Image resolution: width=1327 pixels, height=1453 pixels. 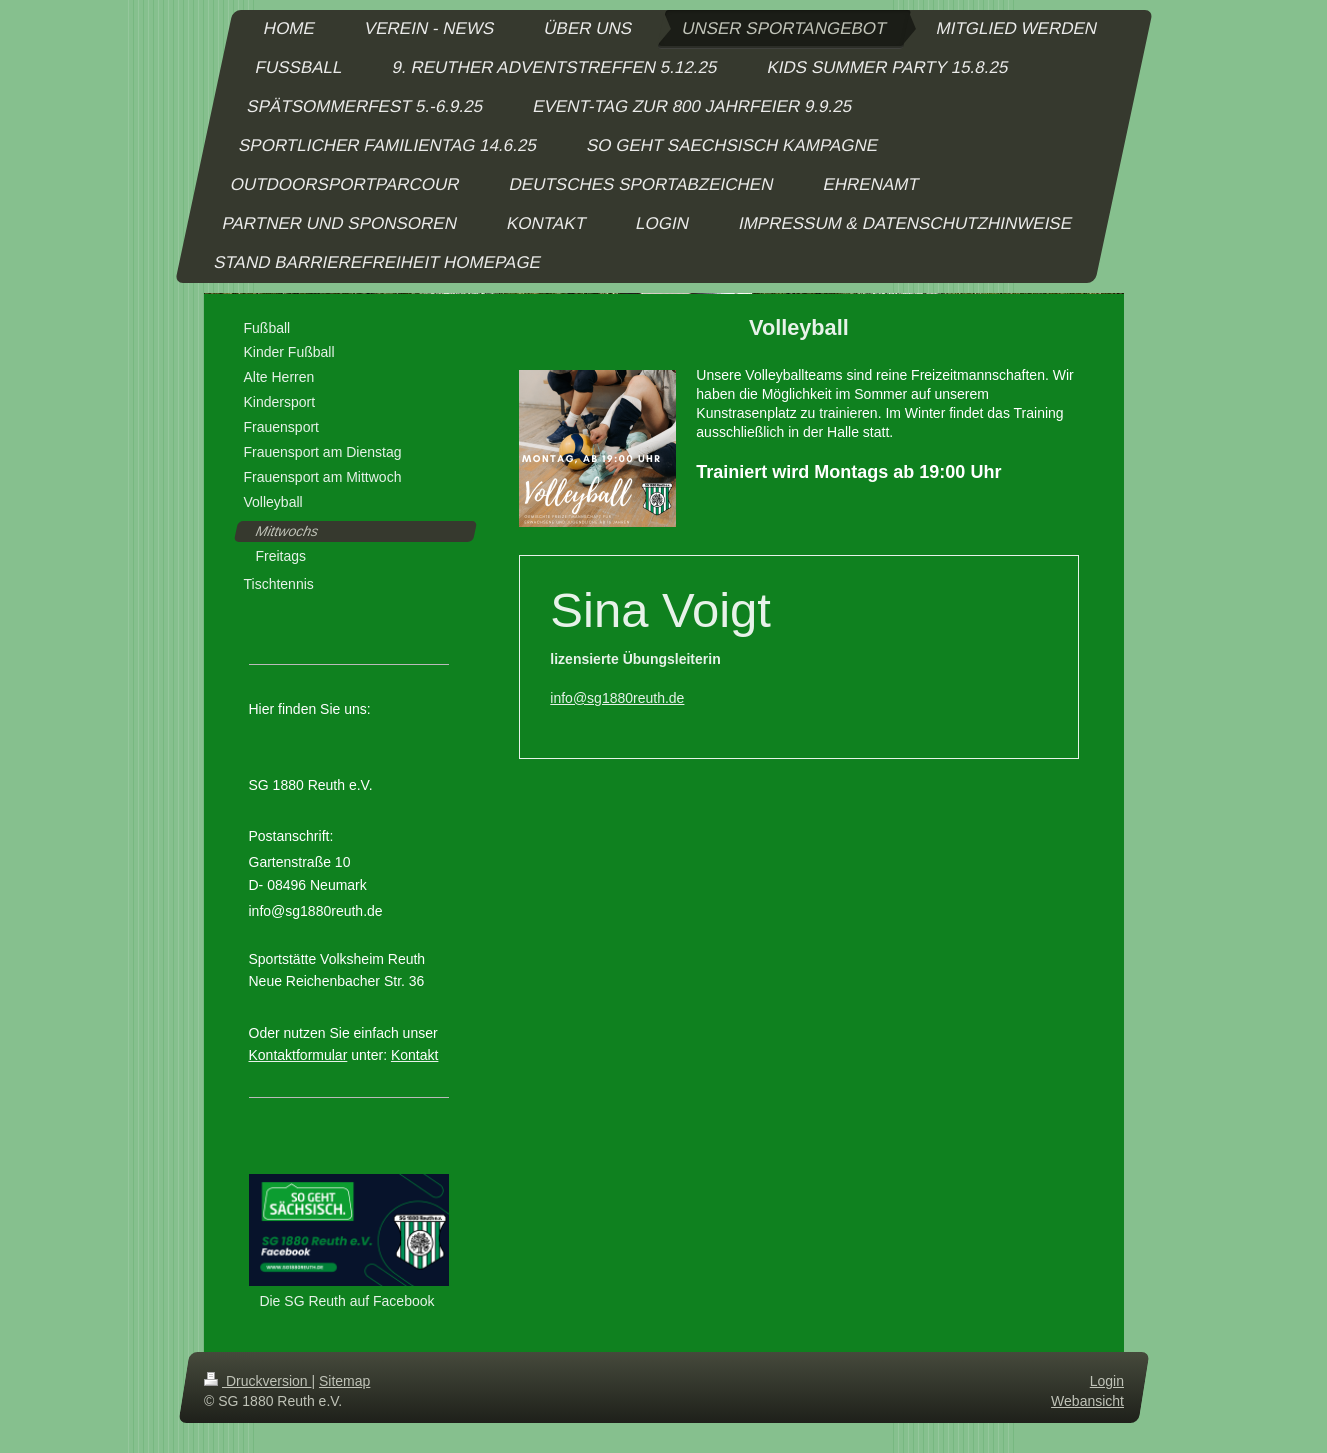 I want to click on Druckversion, so click(x=257, y=1381).